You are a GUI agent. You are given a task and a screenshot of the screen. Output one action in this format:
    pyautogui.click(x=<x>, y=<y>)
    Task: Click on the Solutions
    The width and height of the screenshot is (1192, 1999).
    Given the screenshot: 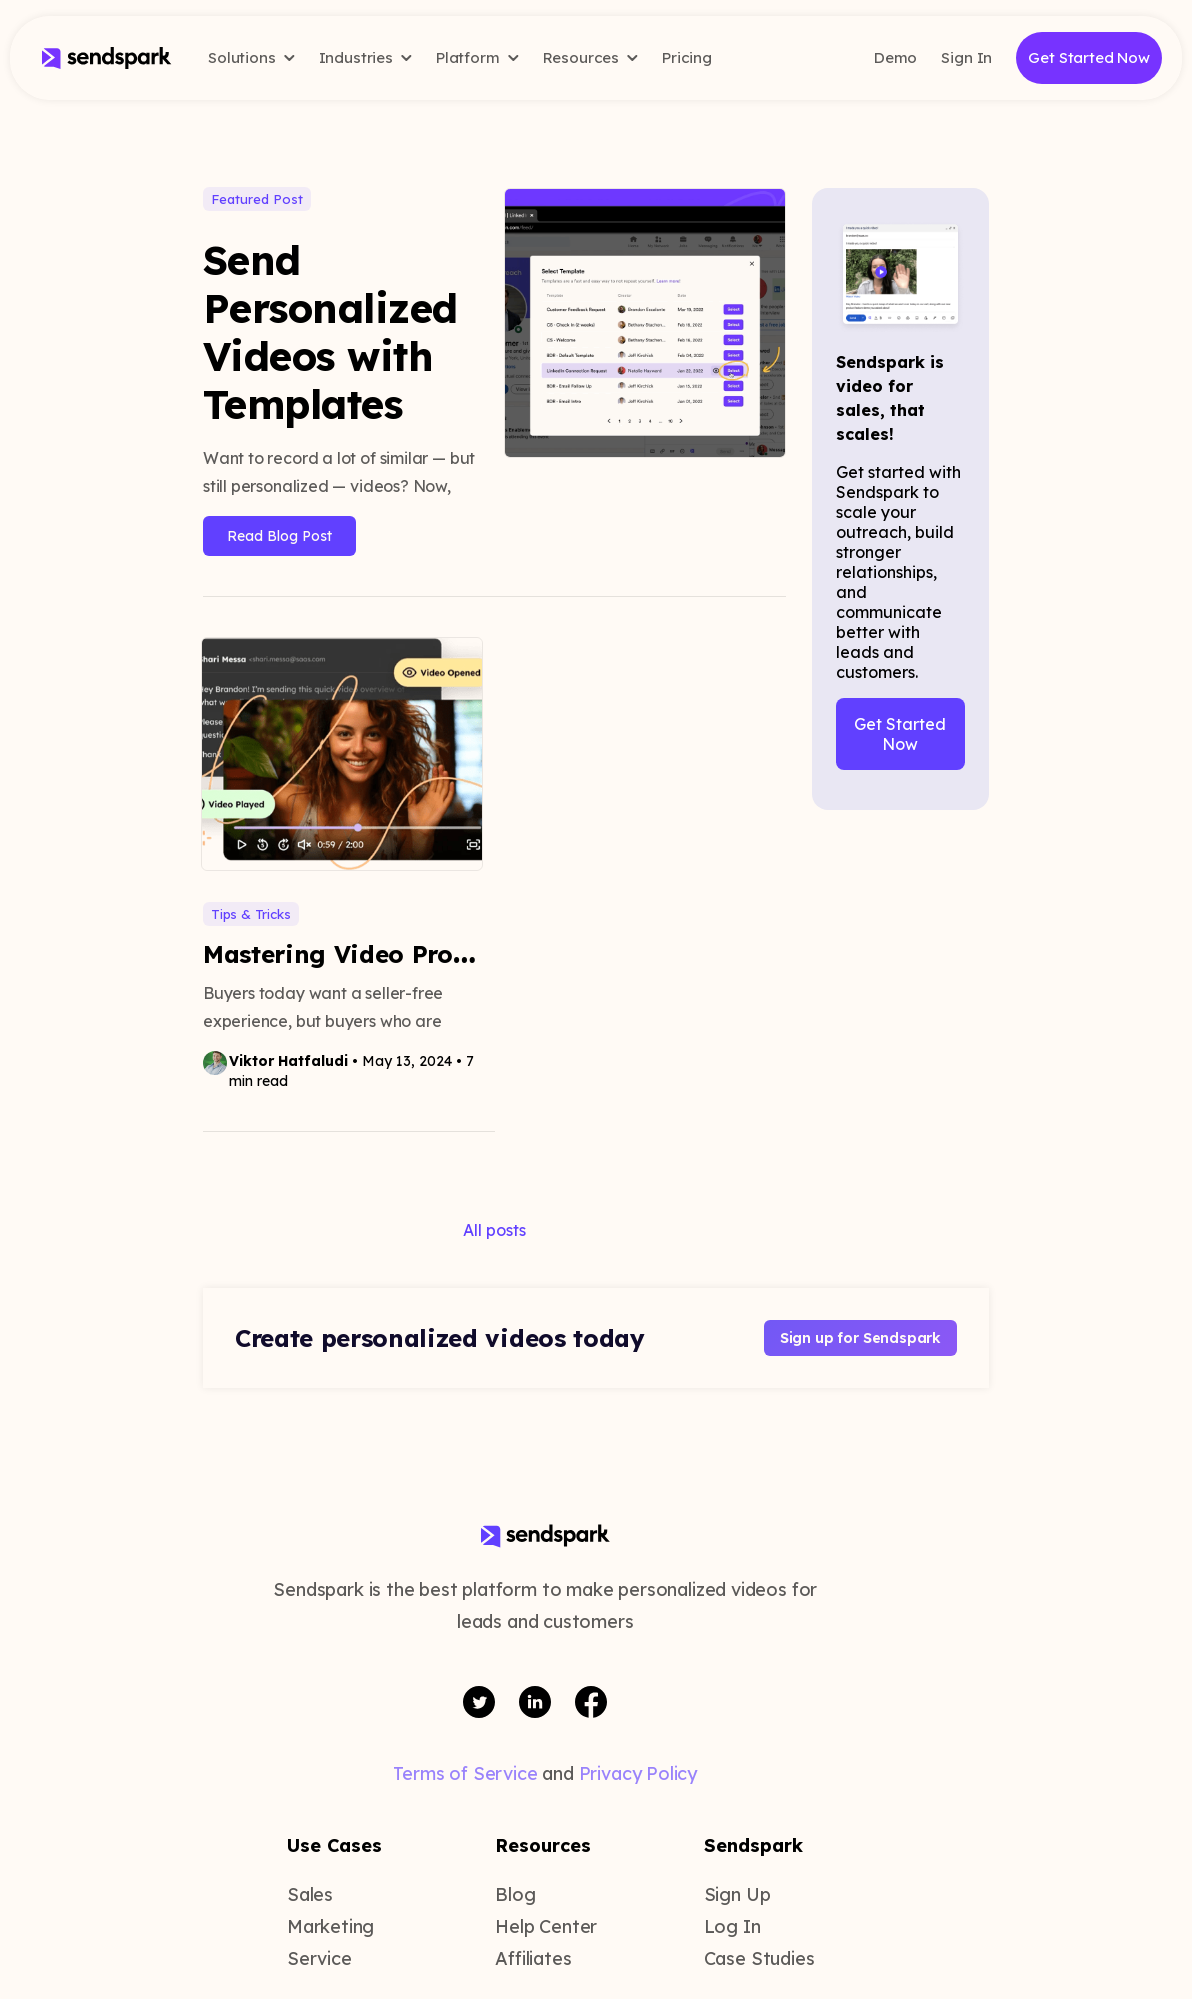 What is the action you would take?
    pyautogui.click(x=251, y=57)
    